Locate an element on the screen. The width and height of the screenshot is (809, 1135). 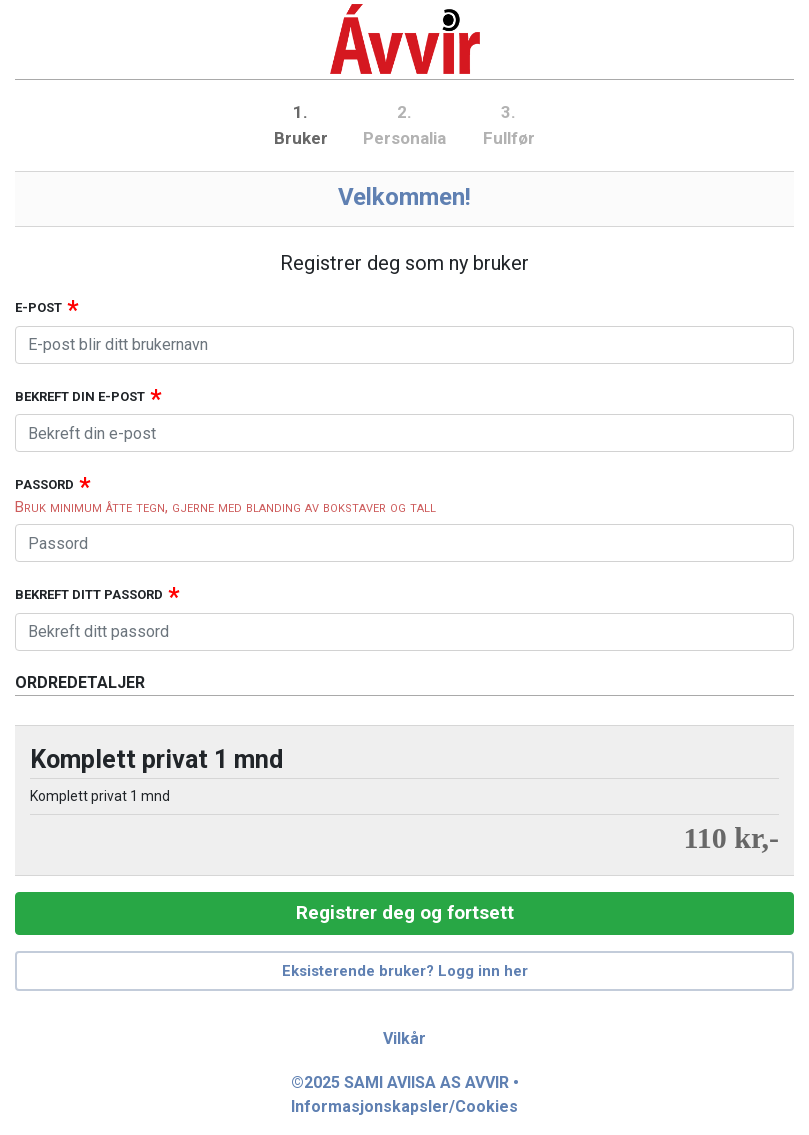
Registrer deg og fortsett is located at coordinates (405, 912).